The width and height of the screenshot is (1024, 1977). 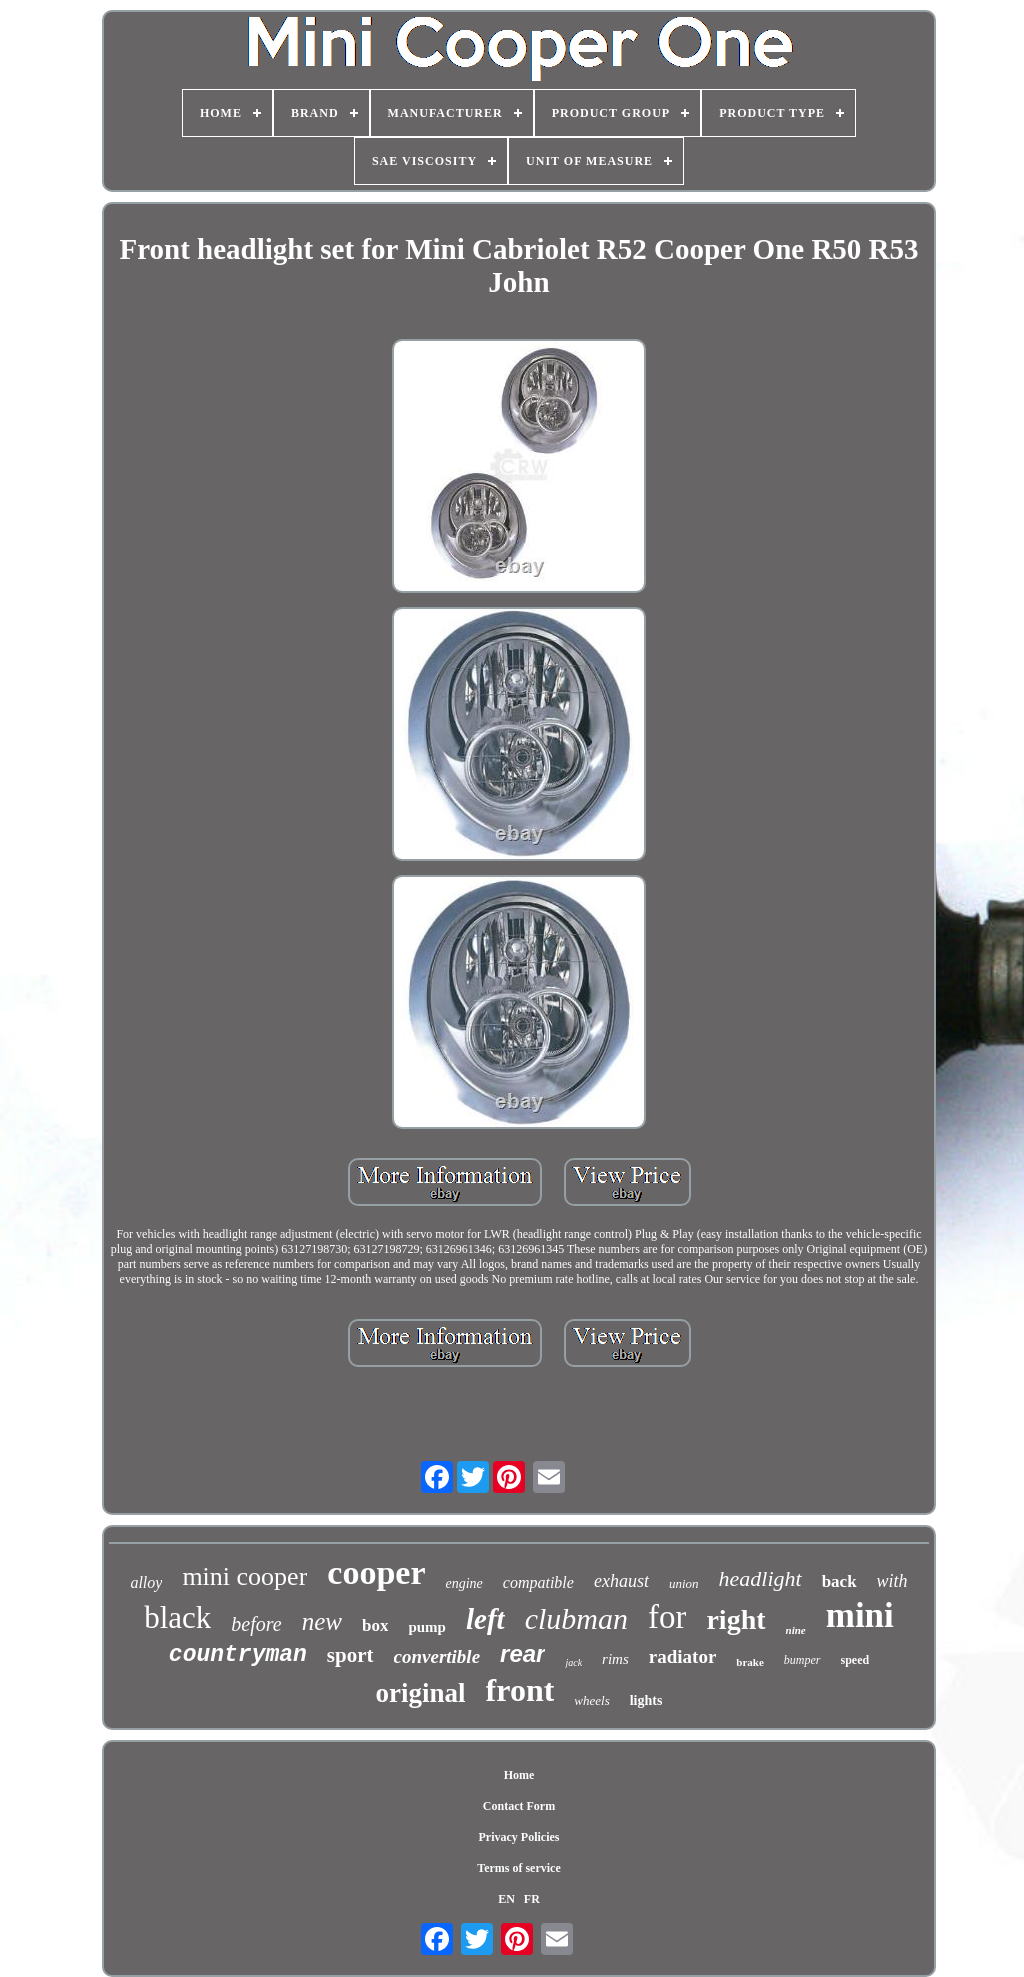 I want to click on cooper, so click(x=376, y=1572).